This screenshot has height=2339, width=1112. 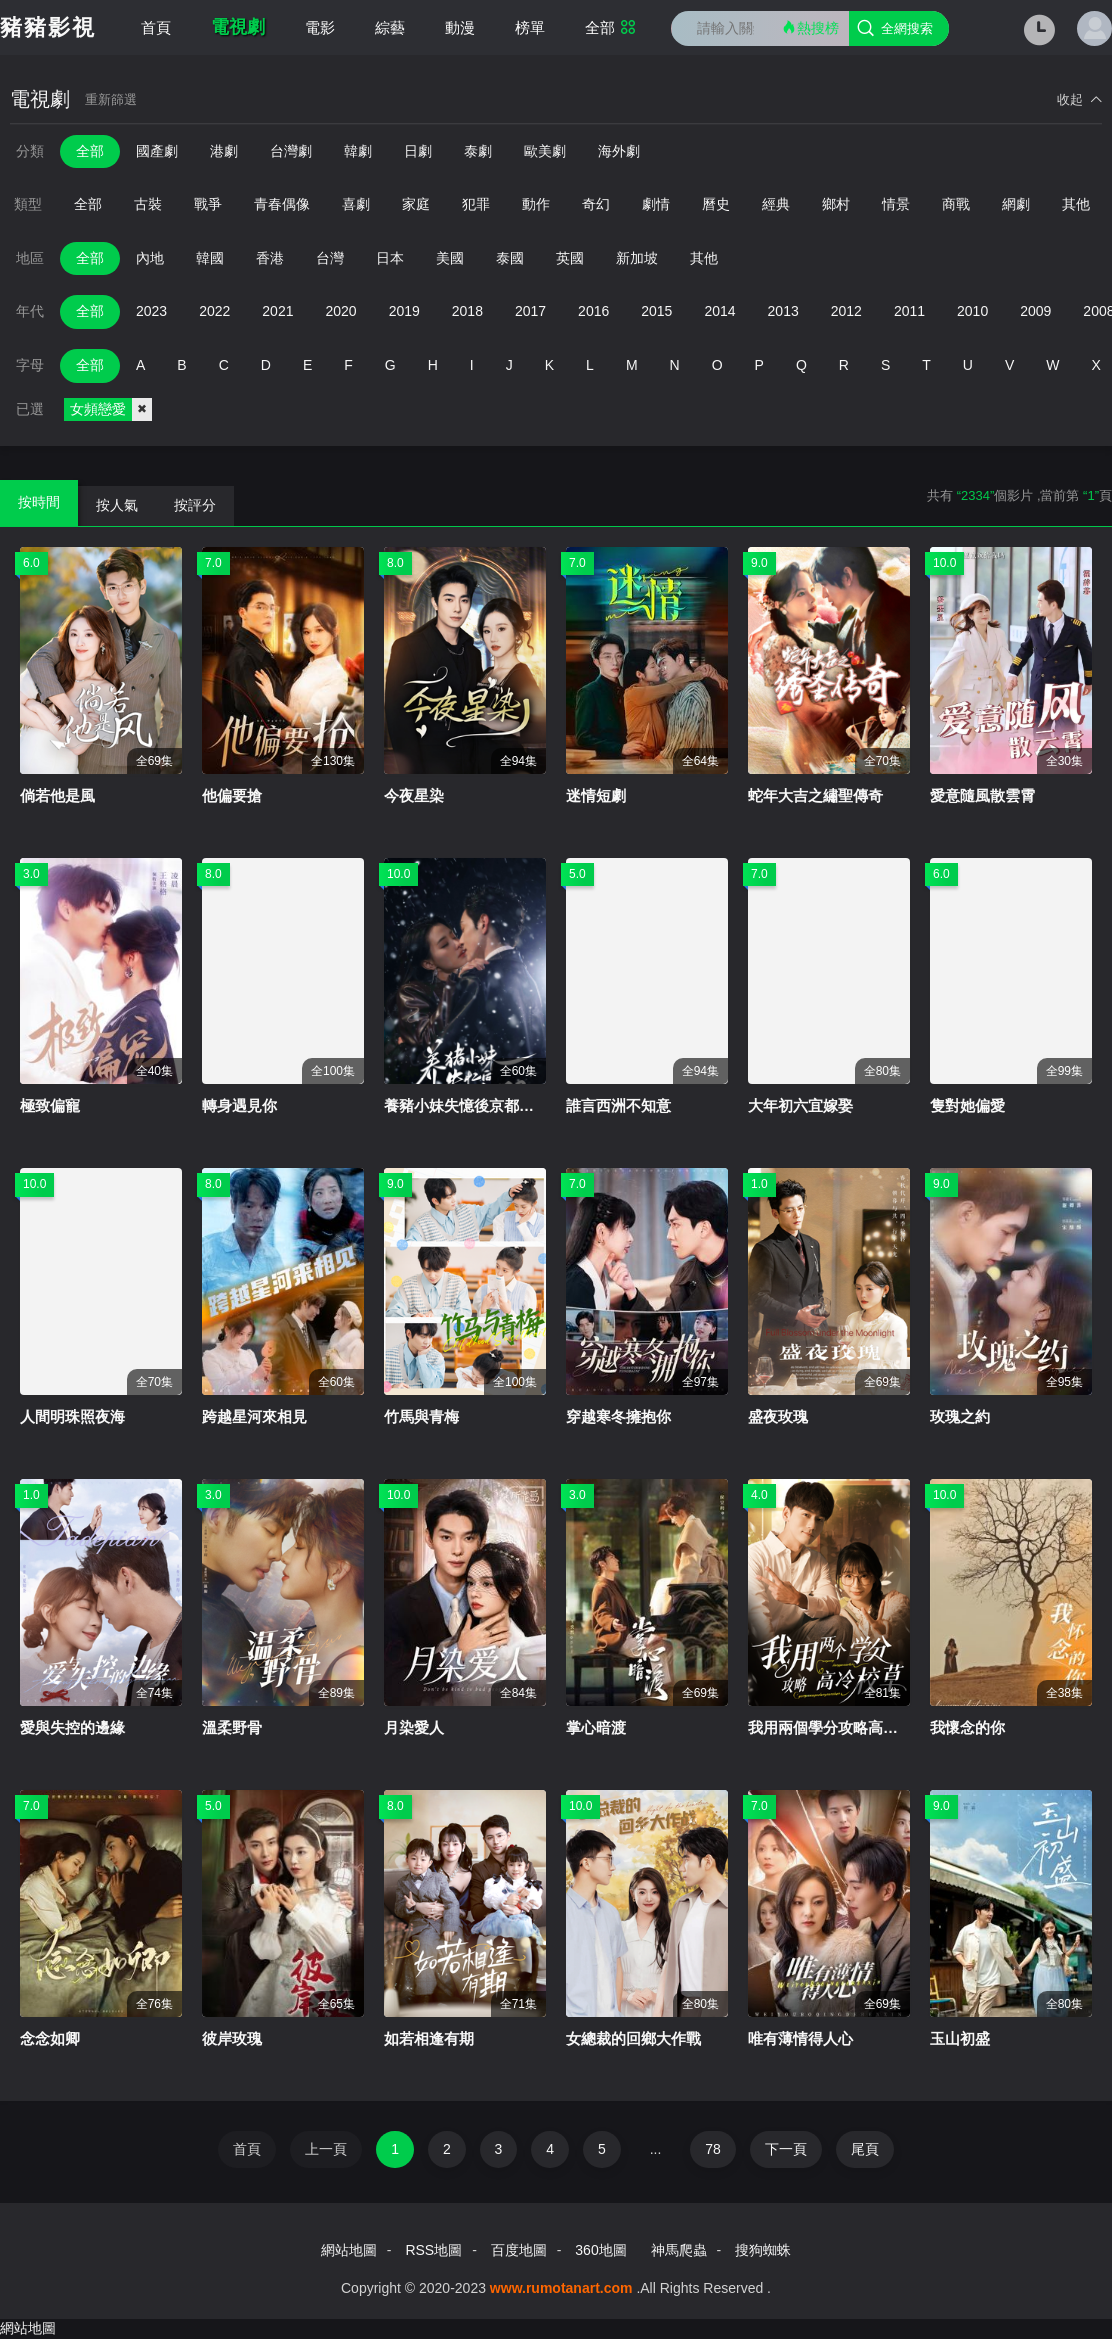 What do you see at coordinates (783, 311) in the screenshot?
I see `2013` at bounding box center [783, 311].